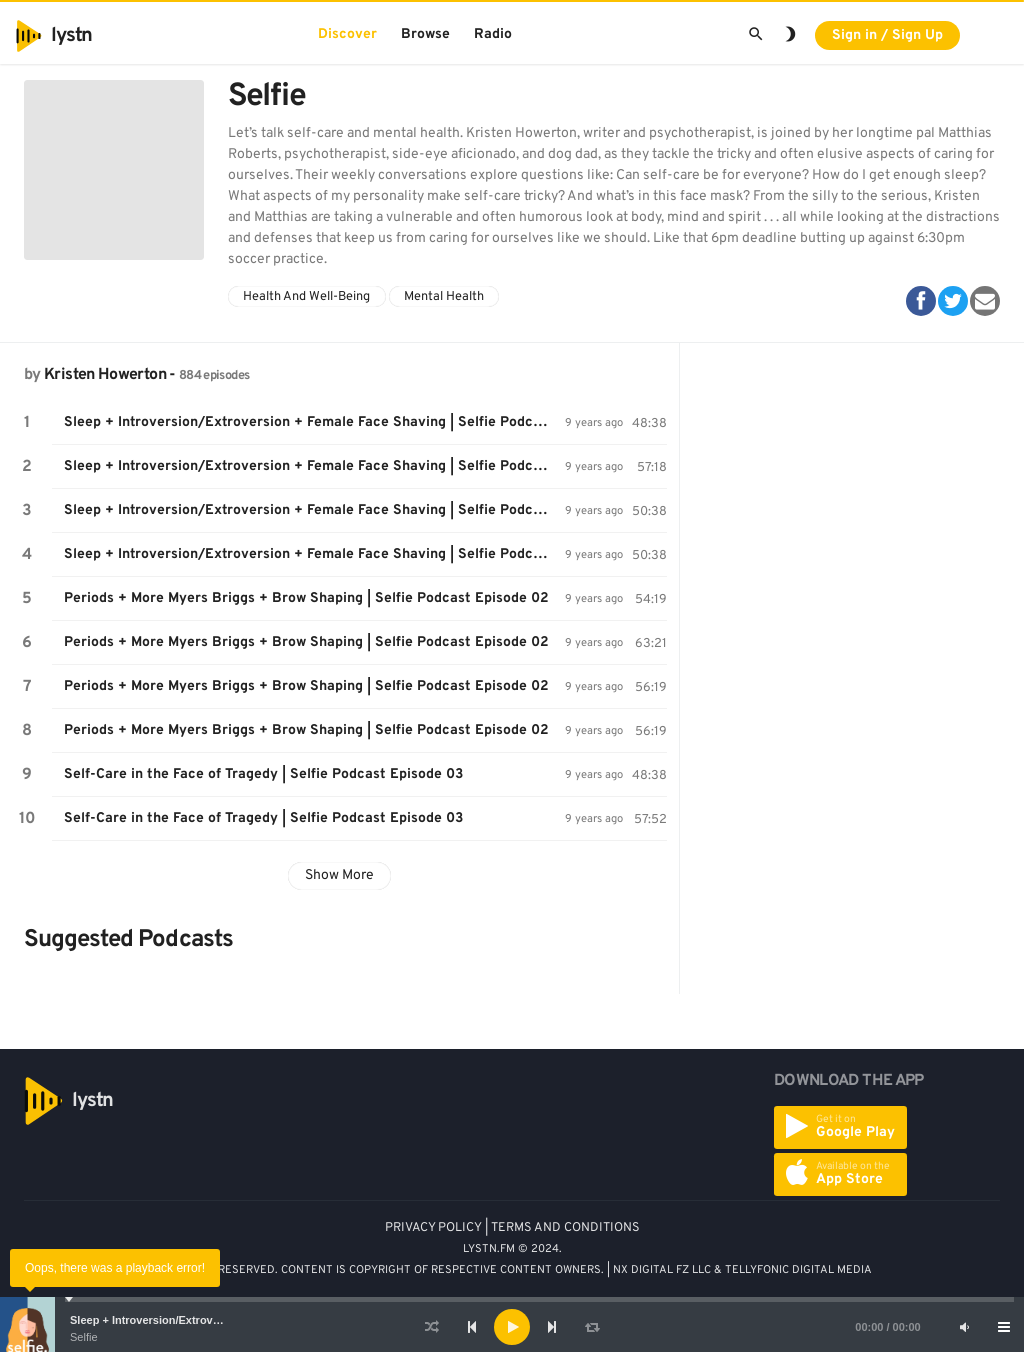 Image resolution: width=1024 pixels, height=1352 pixels. Describe the element at coordinates (263, 774) in the screenshot. I see `Self-Care in the Face of Tragedy | Selfie Podcast Episode 03` at that location.